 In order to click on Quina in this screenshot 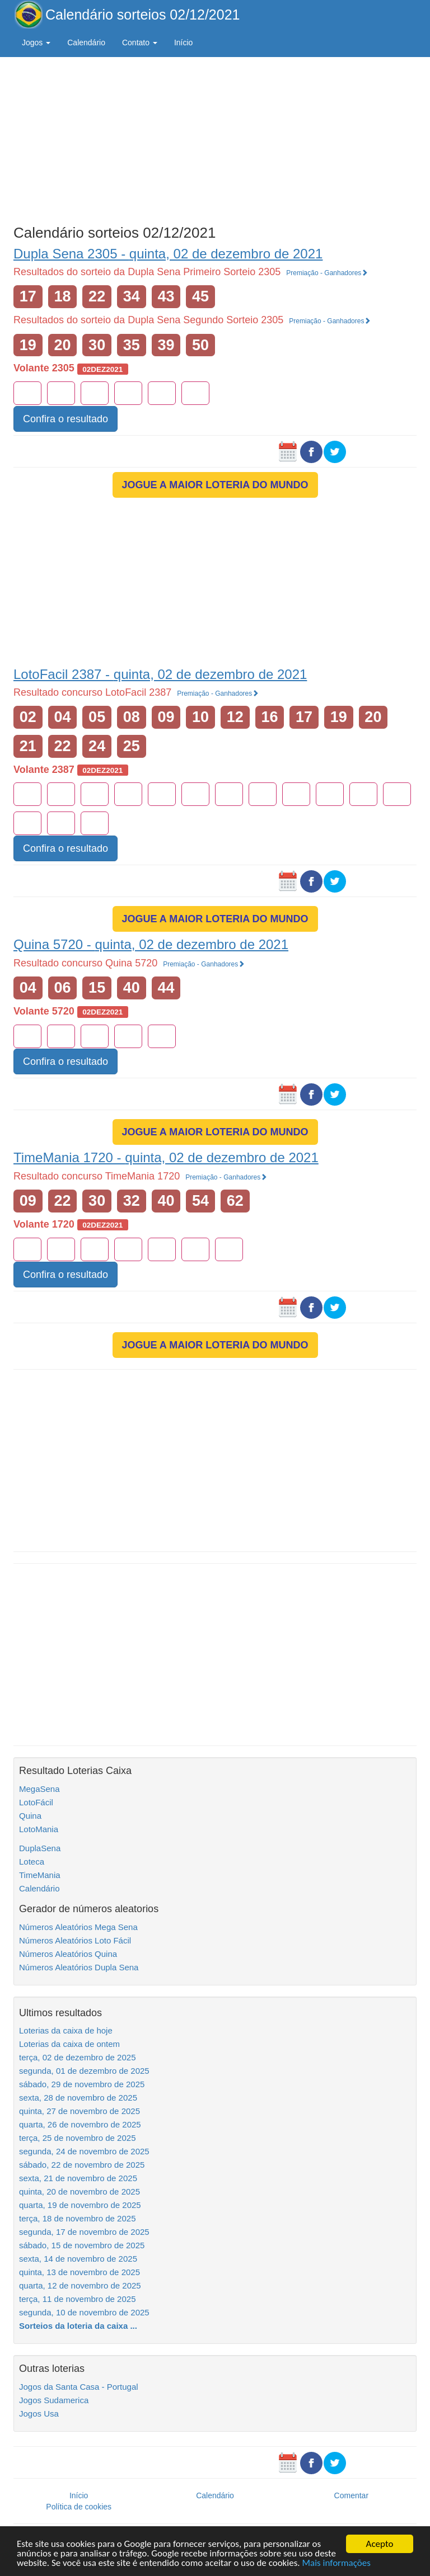, I will do `click(30, 1815)`.